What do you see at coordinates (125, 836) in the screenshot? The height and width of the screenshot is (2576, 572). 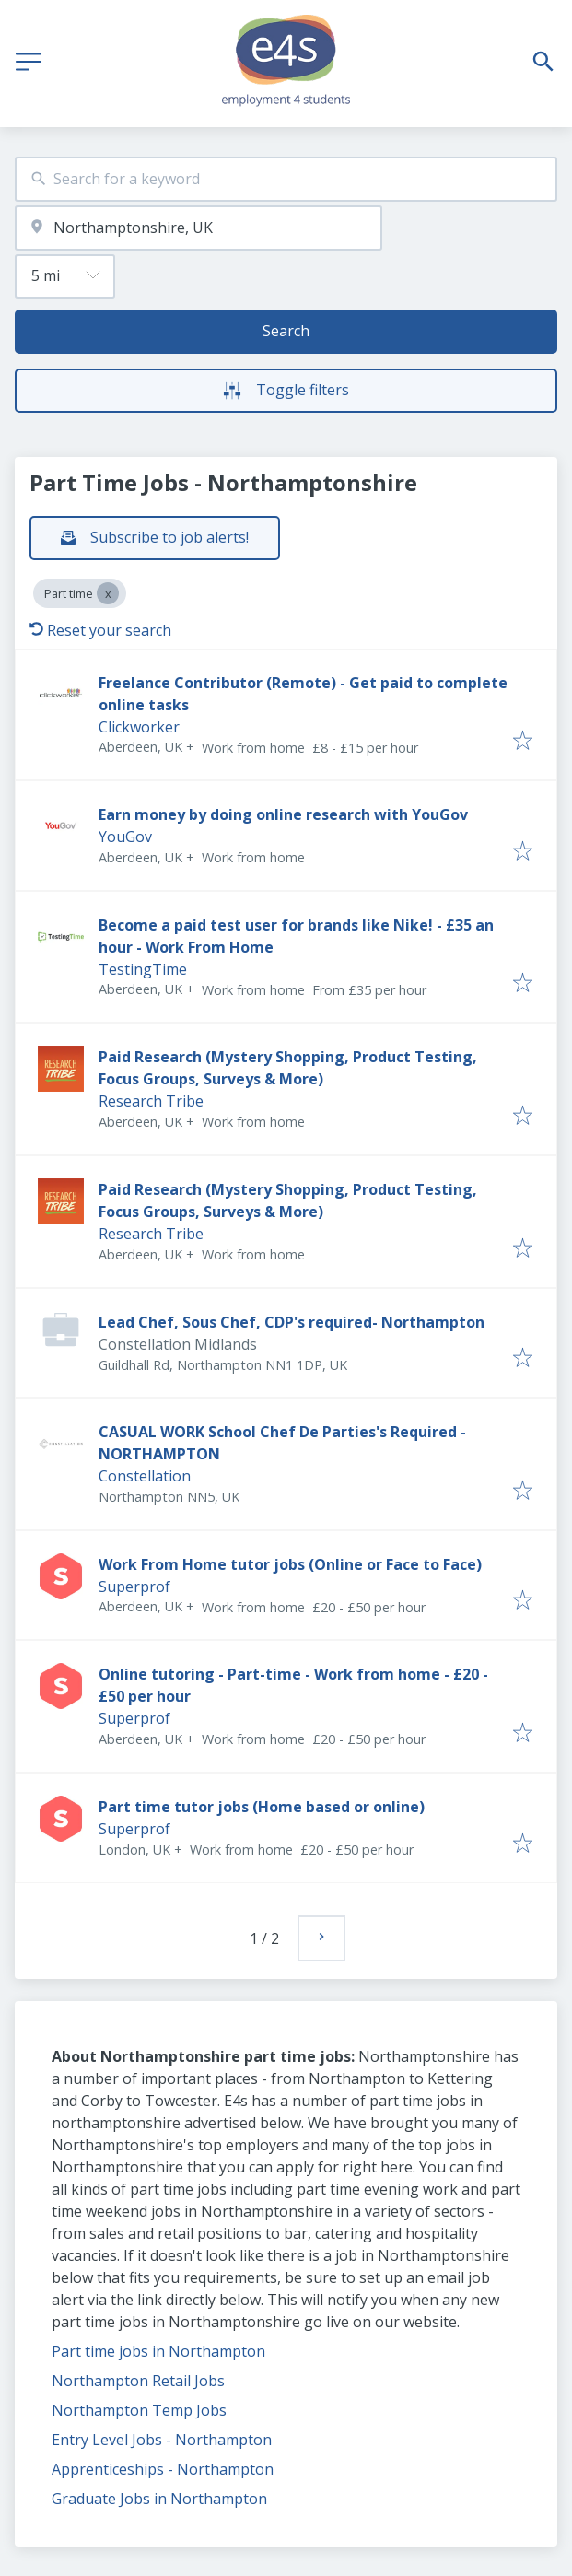 I see `YouGov` at bounding box center [125, 836].